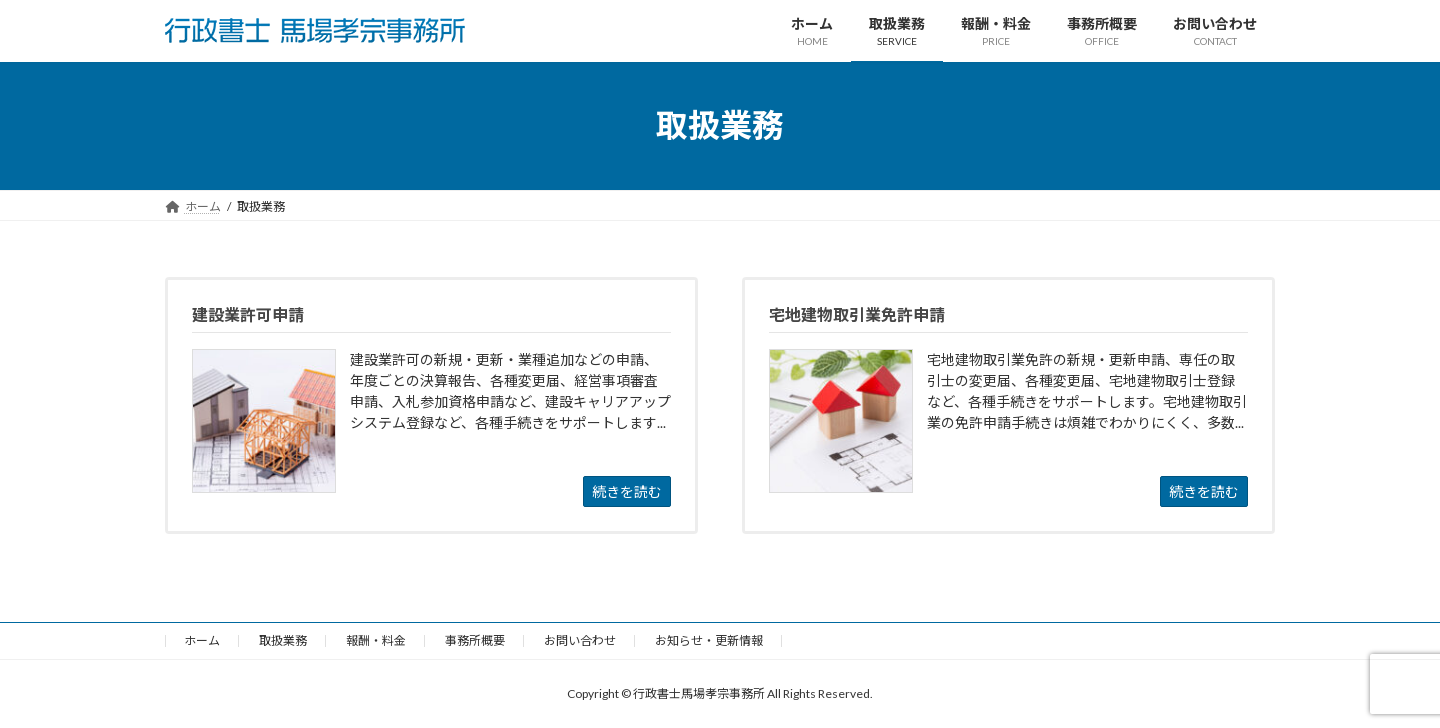  Describe the element at coordinates (202, 640) in the screenshot. I see `ホーム` at that location.